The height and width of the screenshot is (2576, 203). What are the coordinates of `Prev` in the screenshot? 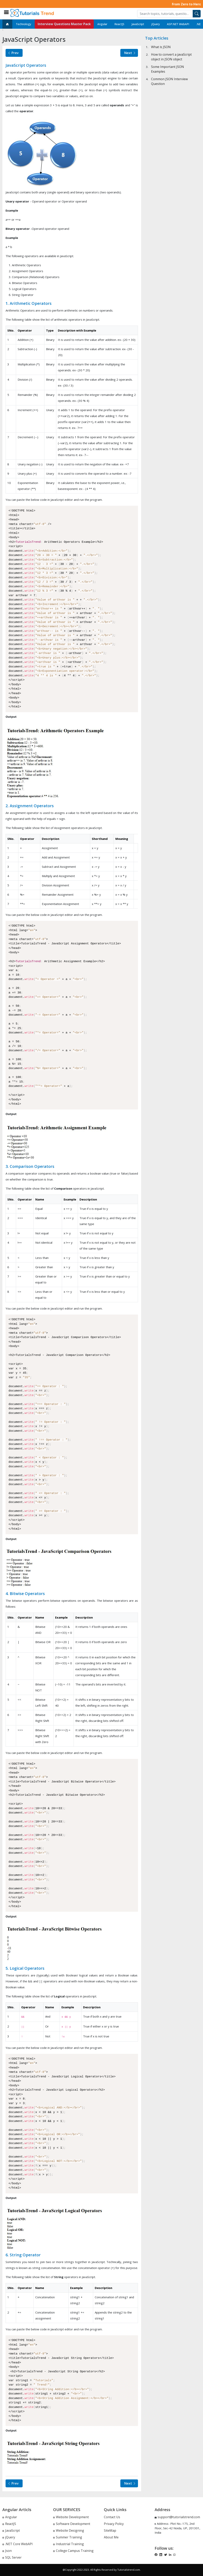 It's located at (13, 53).